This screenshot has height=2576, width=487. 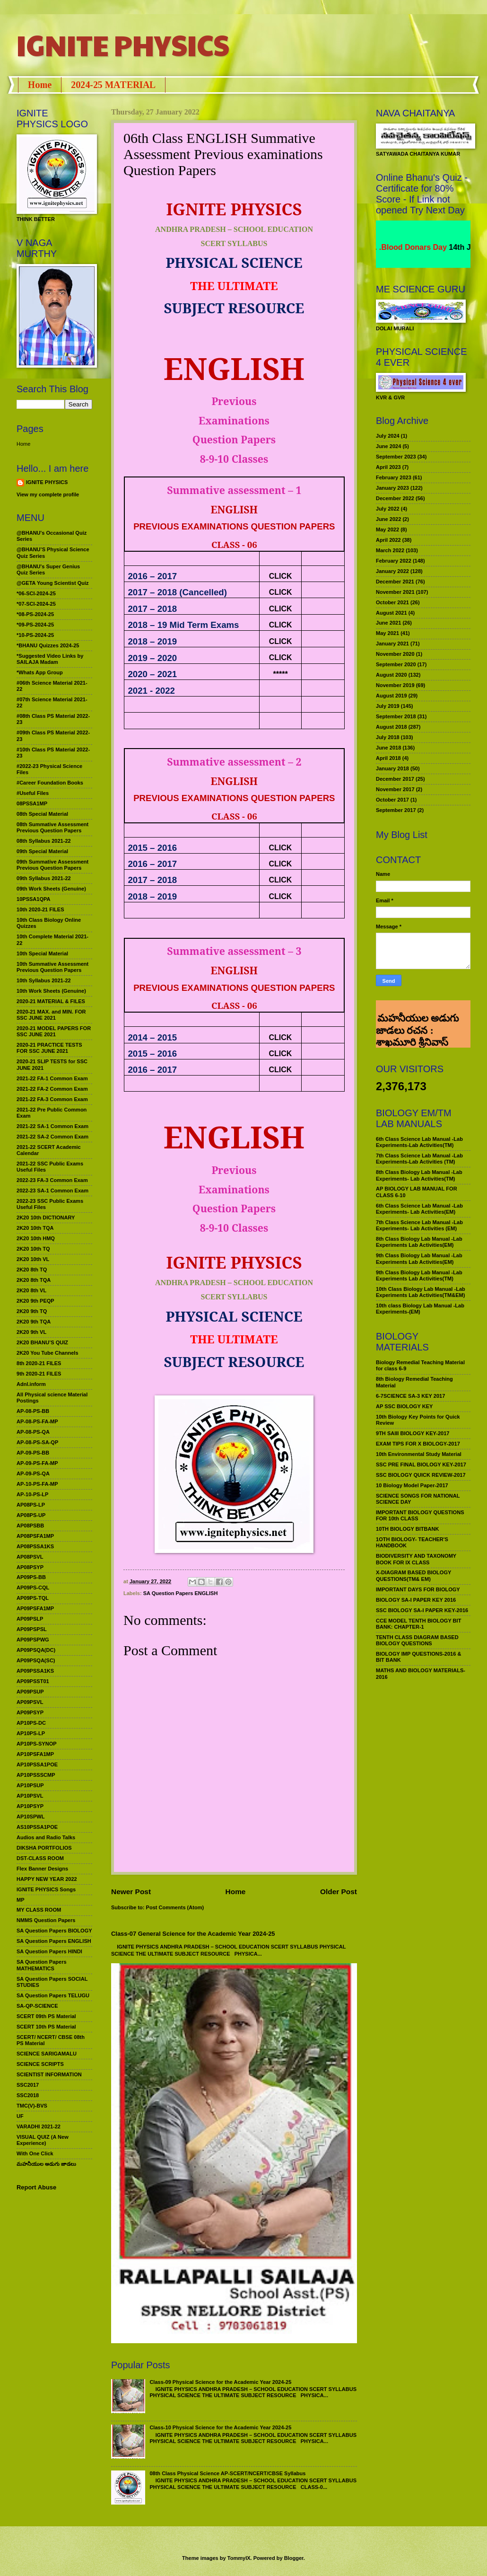 What do you see at coordinates (391, 613) in the screenshot?
I see `August 2021` at bounding box center [391, 613].